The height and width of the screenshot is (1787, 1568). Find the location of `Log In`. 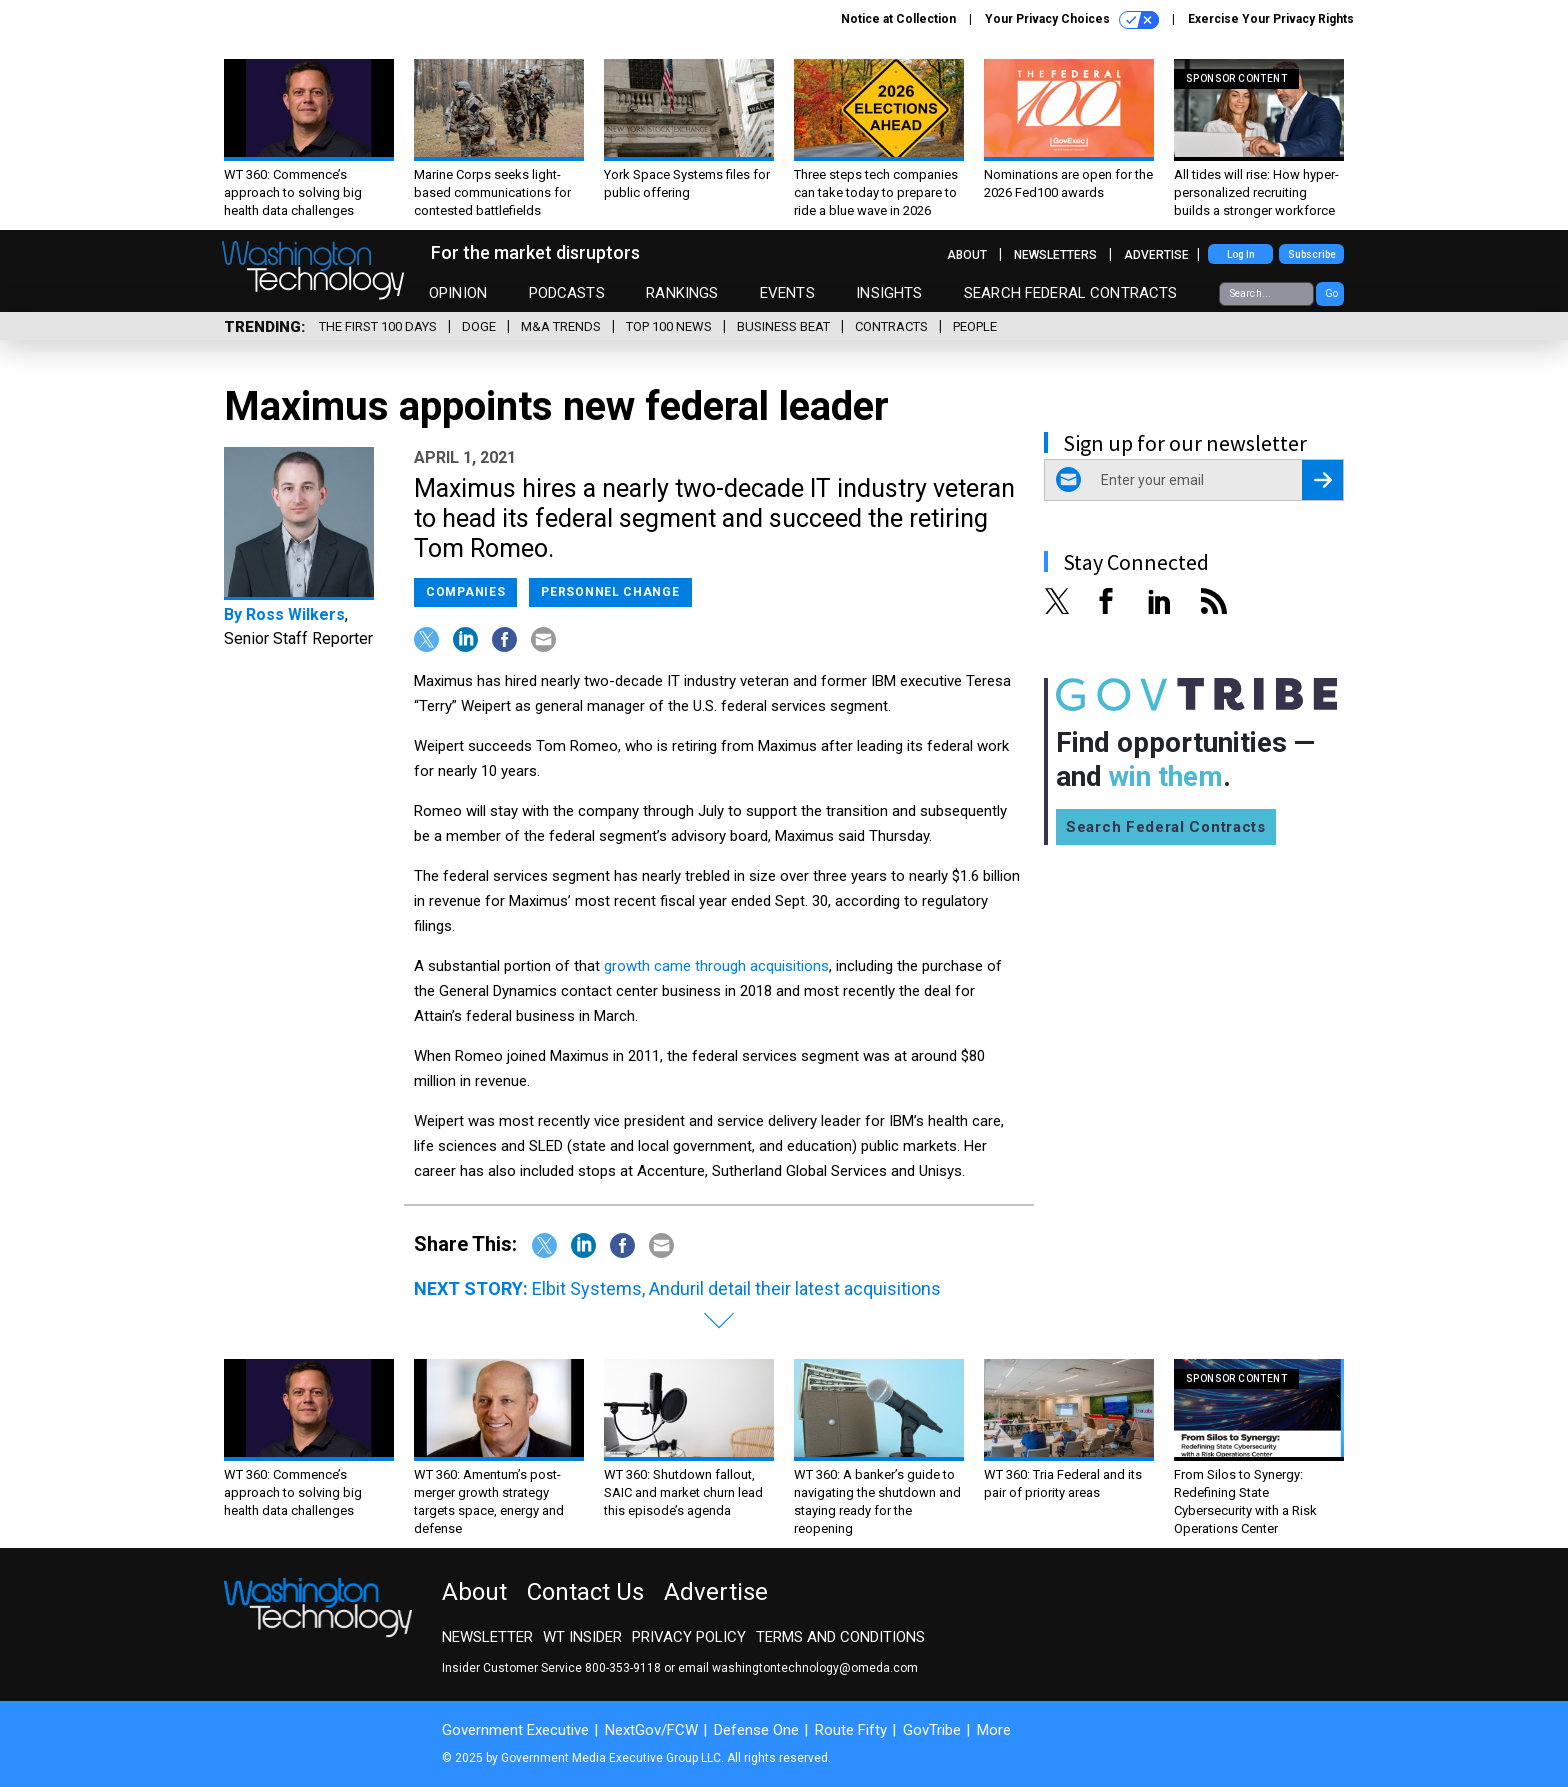

Log In is located at coordinates (1241, 254).